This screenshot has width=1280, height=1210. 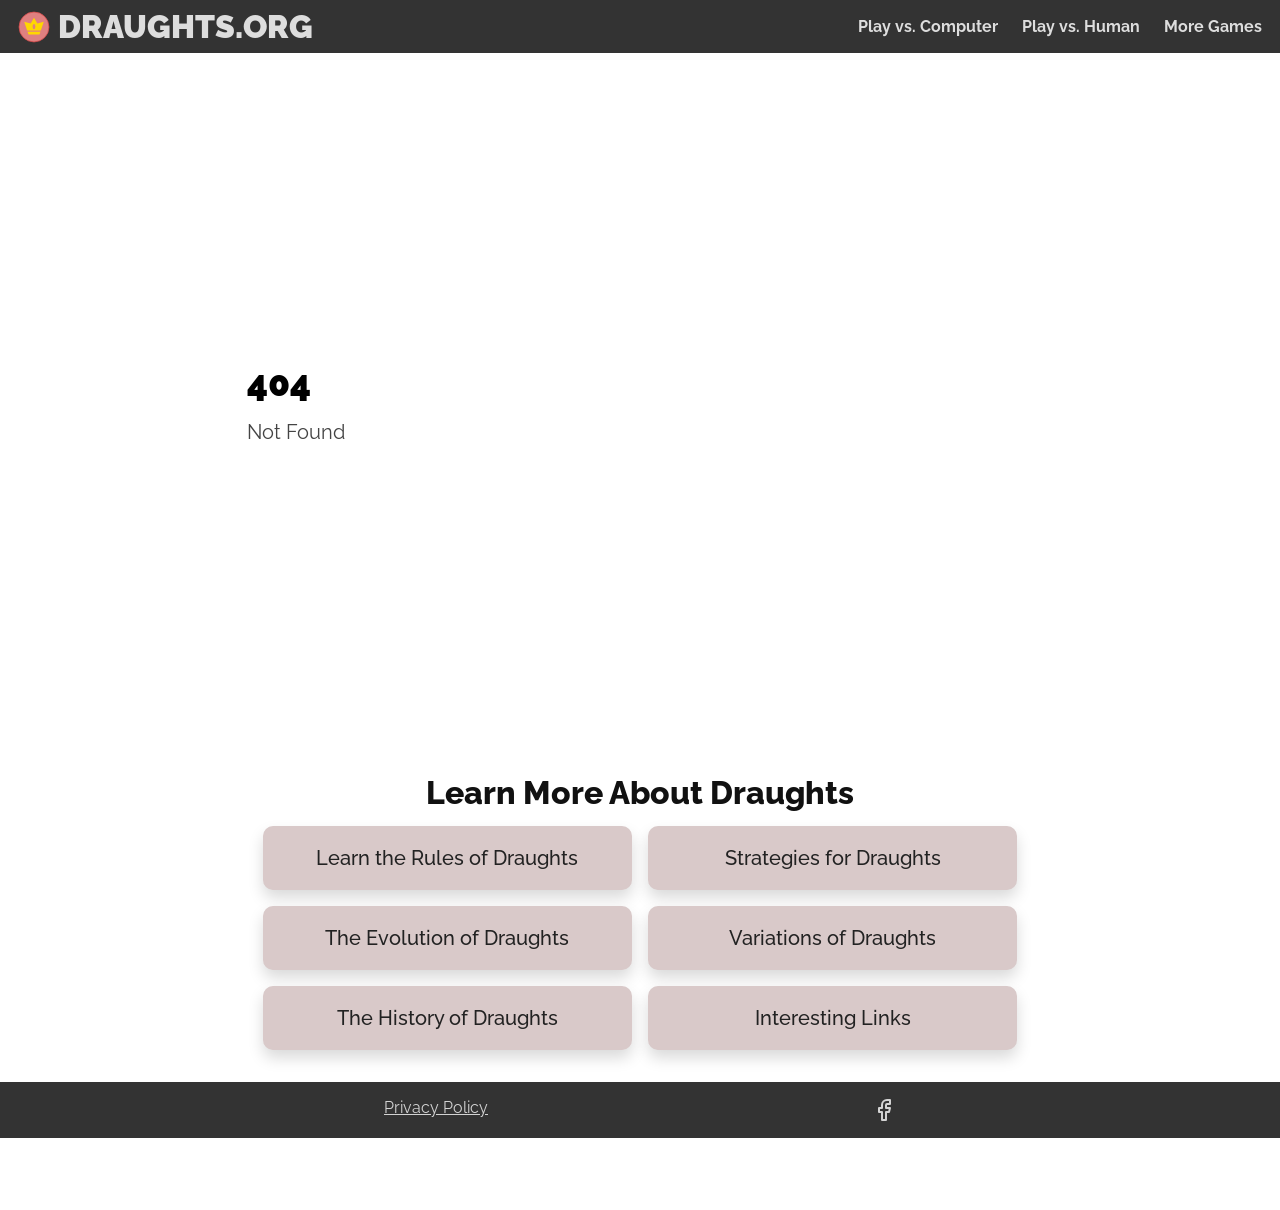 What do you see at coordinates (928, 26) in the screenshot?
I see `Play vs. Computer` at bounding box center [928, 26].